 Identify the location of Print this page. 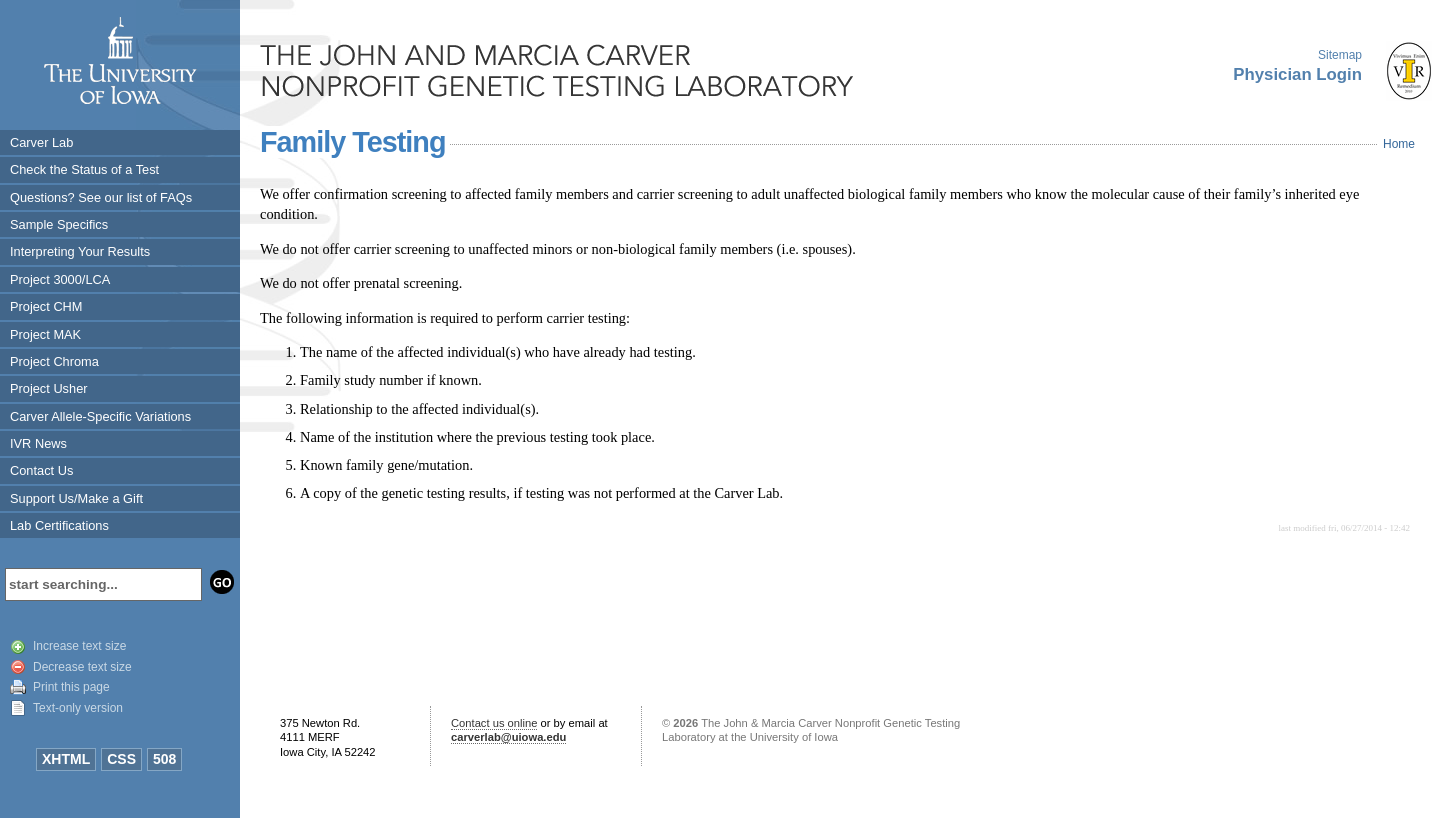
(71, 687).